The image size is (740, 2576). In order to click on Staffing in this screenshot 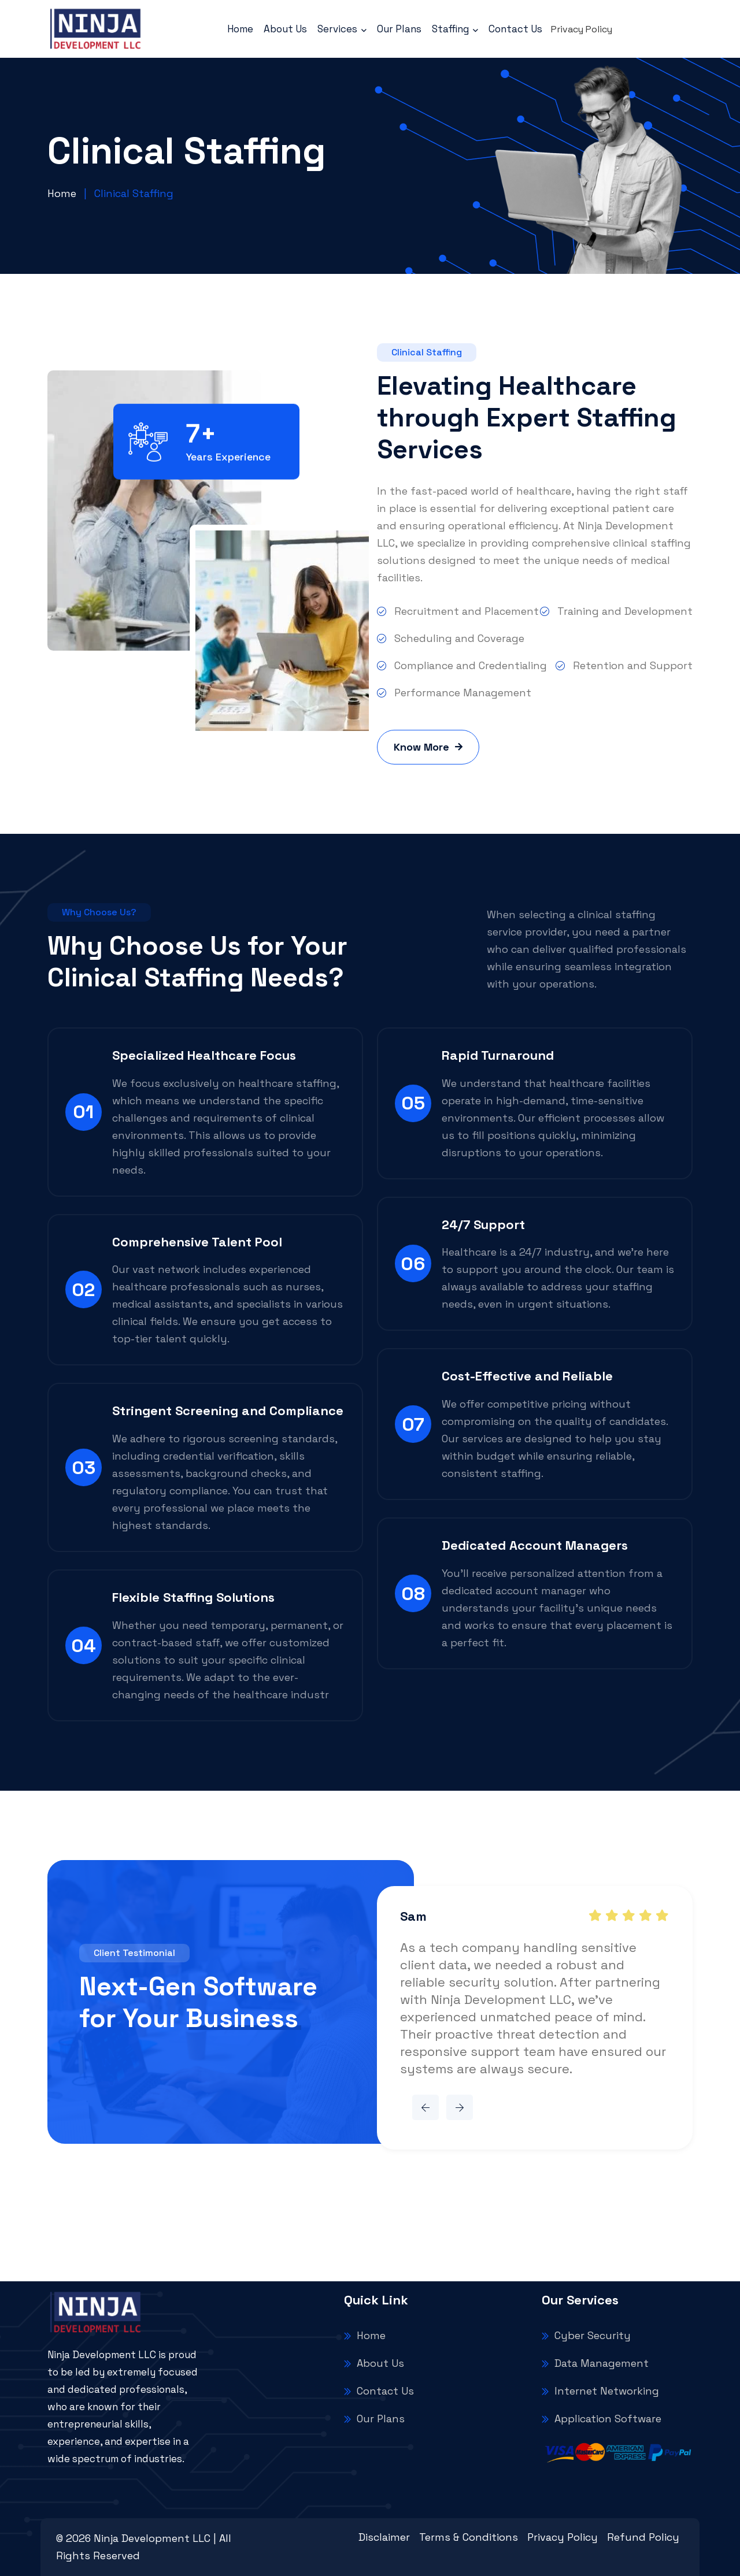, I will do `click(455, 29)`.